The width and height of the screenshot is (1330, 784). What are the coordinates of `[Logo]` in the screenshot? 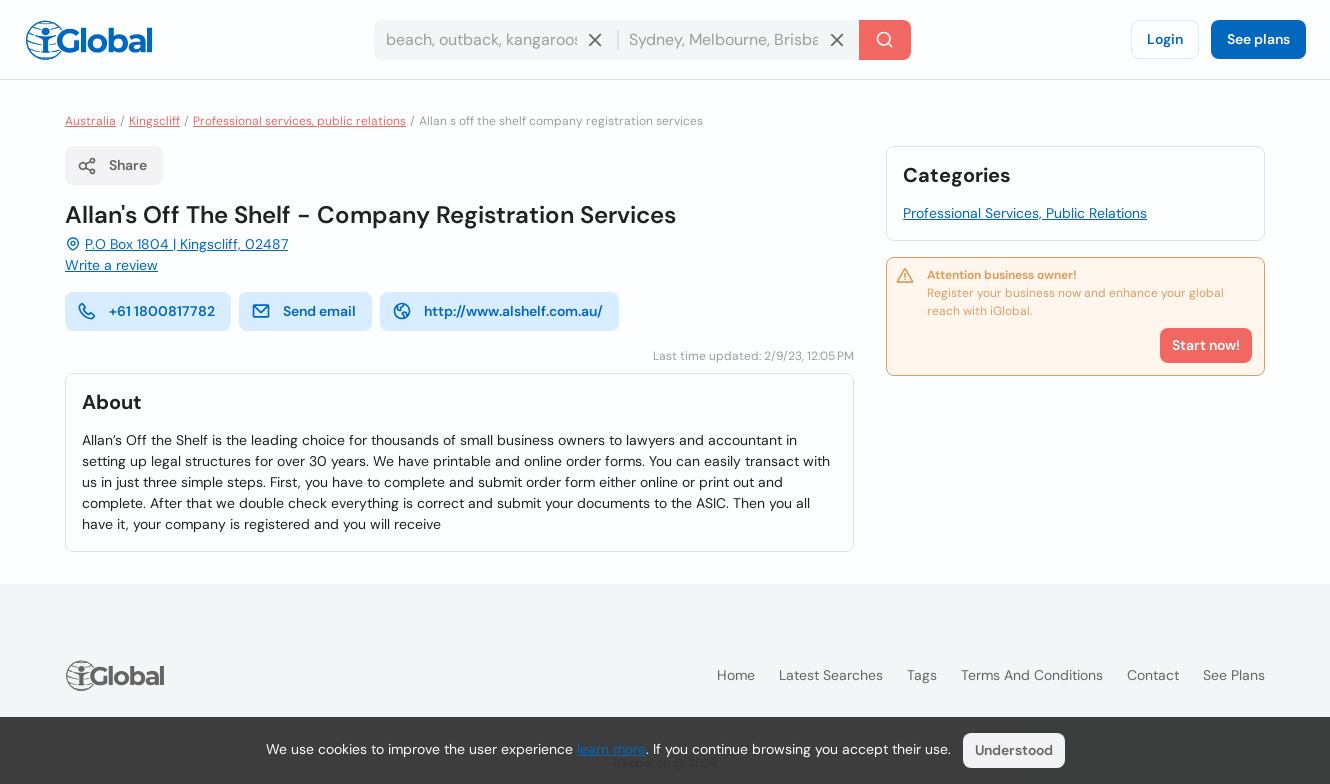 It's located at (89, 40).